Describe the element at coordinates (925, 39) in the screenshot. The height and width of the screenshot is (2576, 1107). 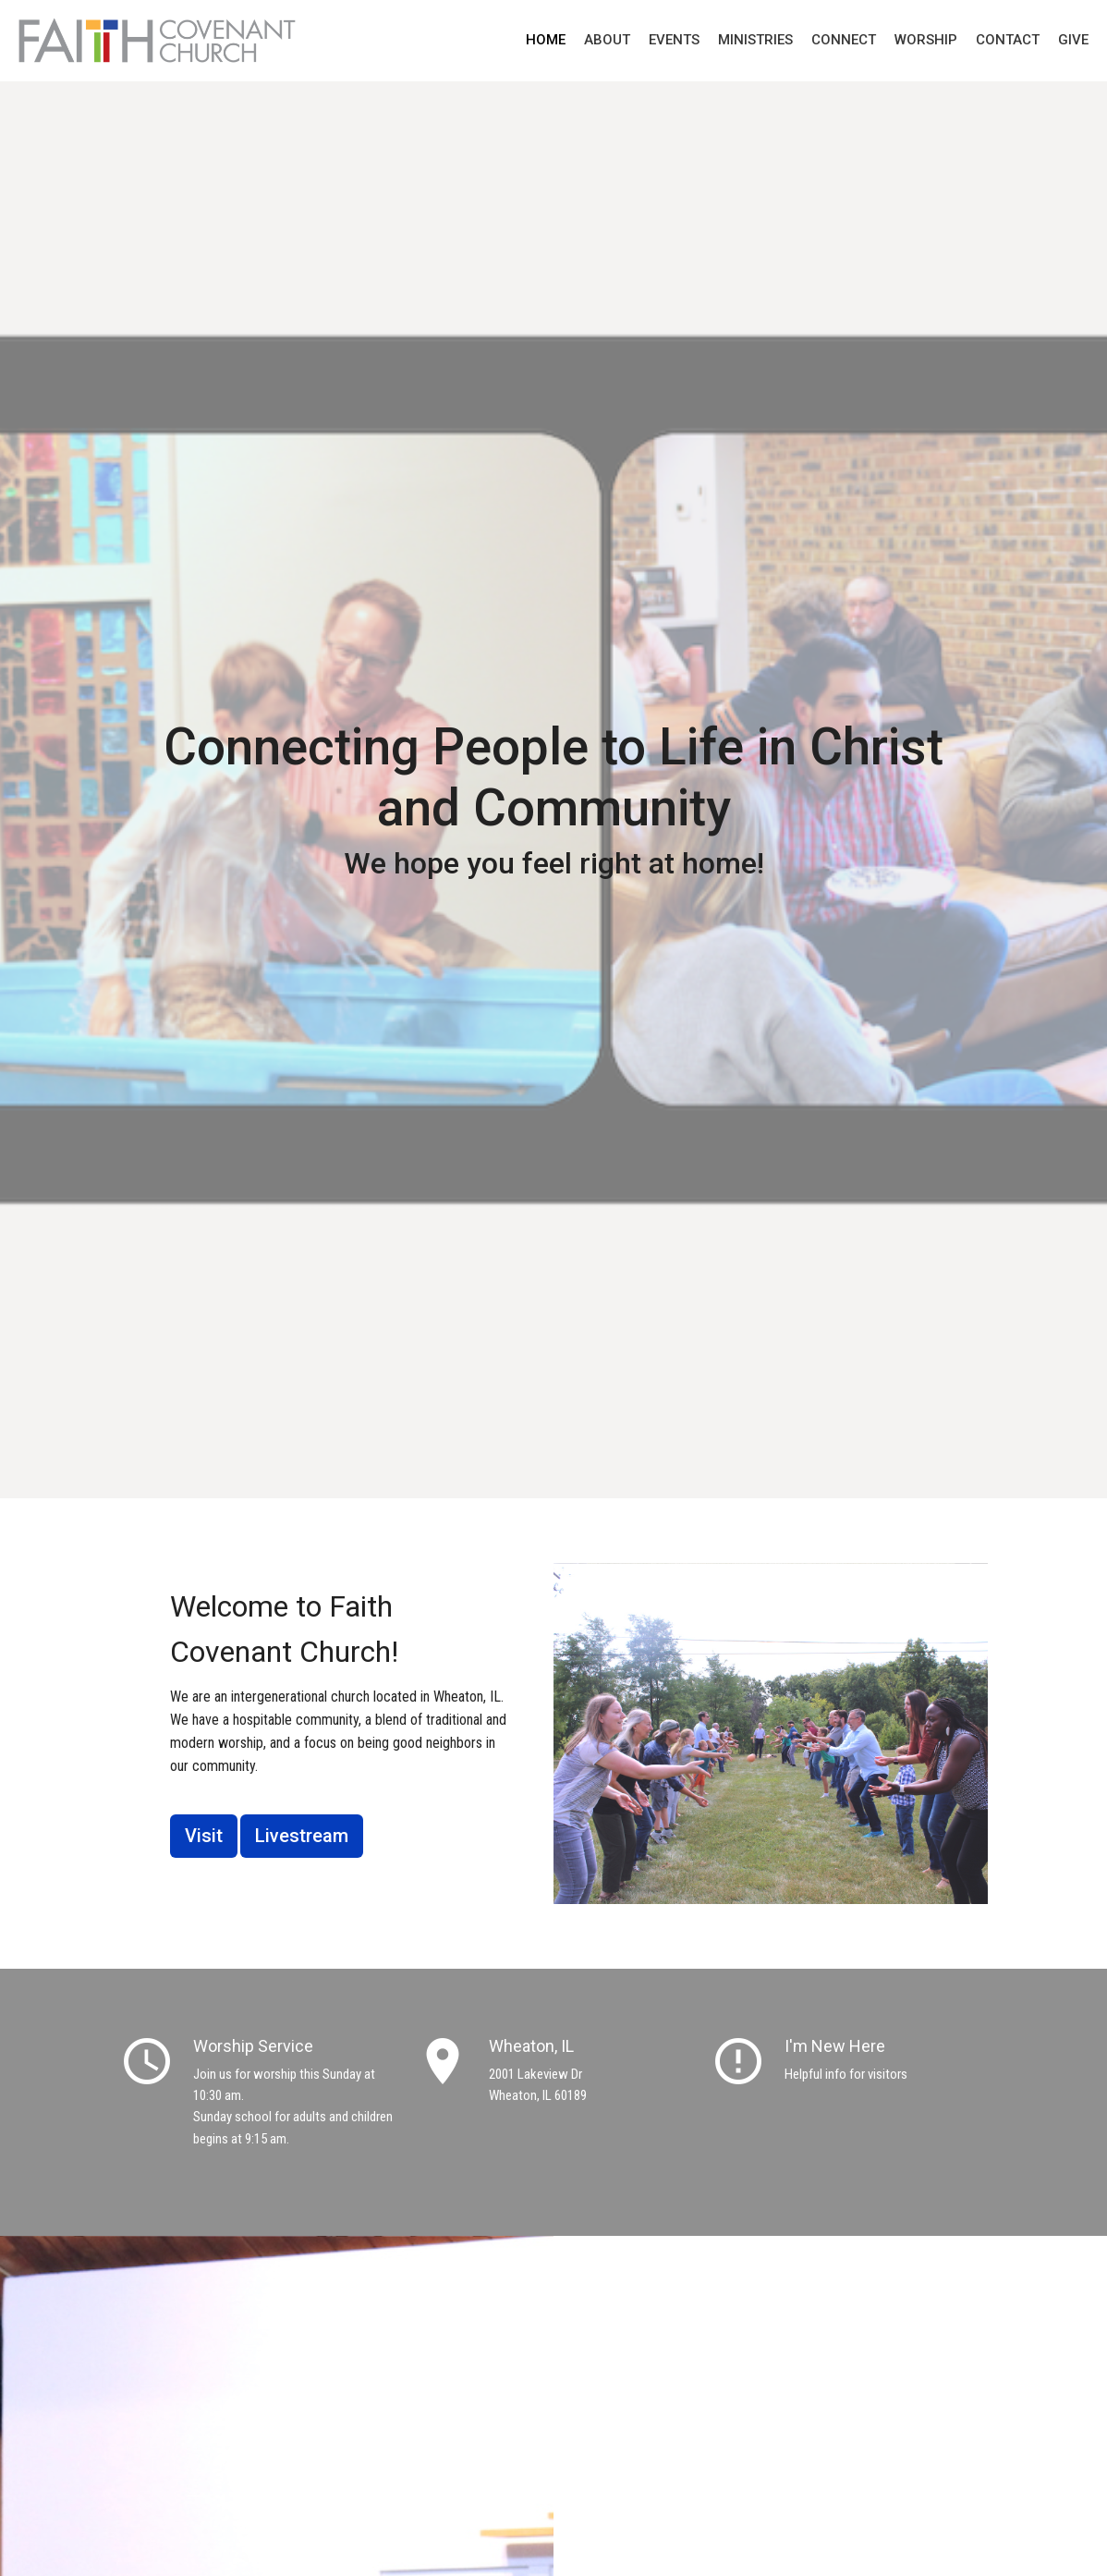
I see `Worship` at that location.